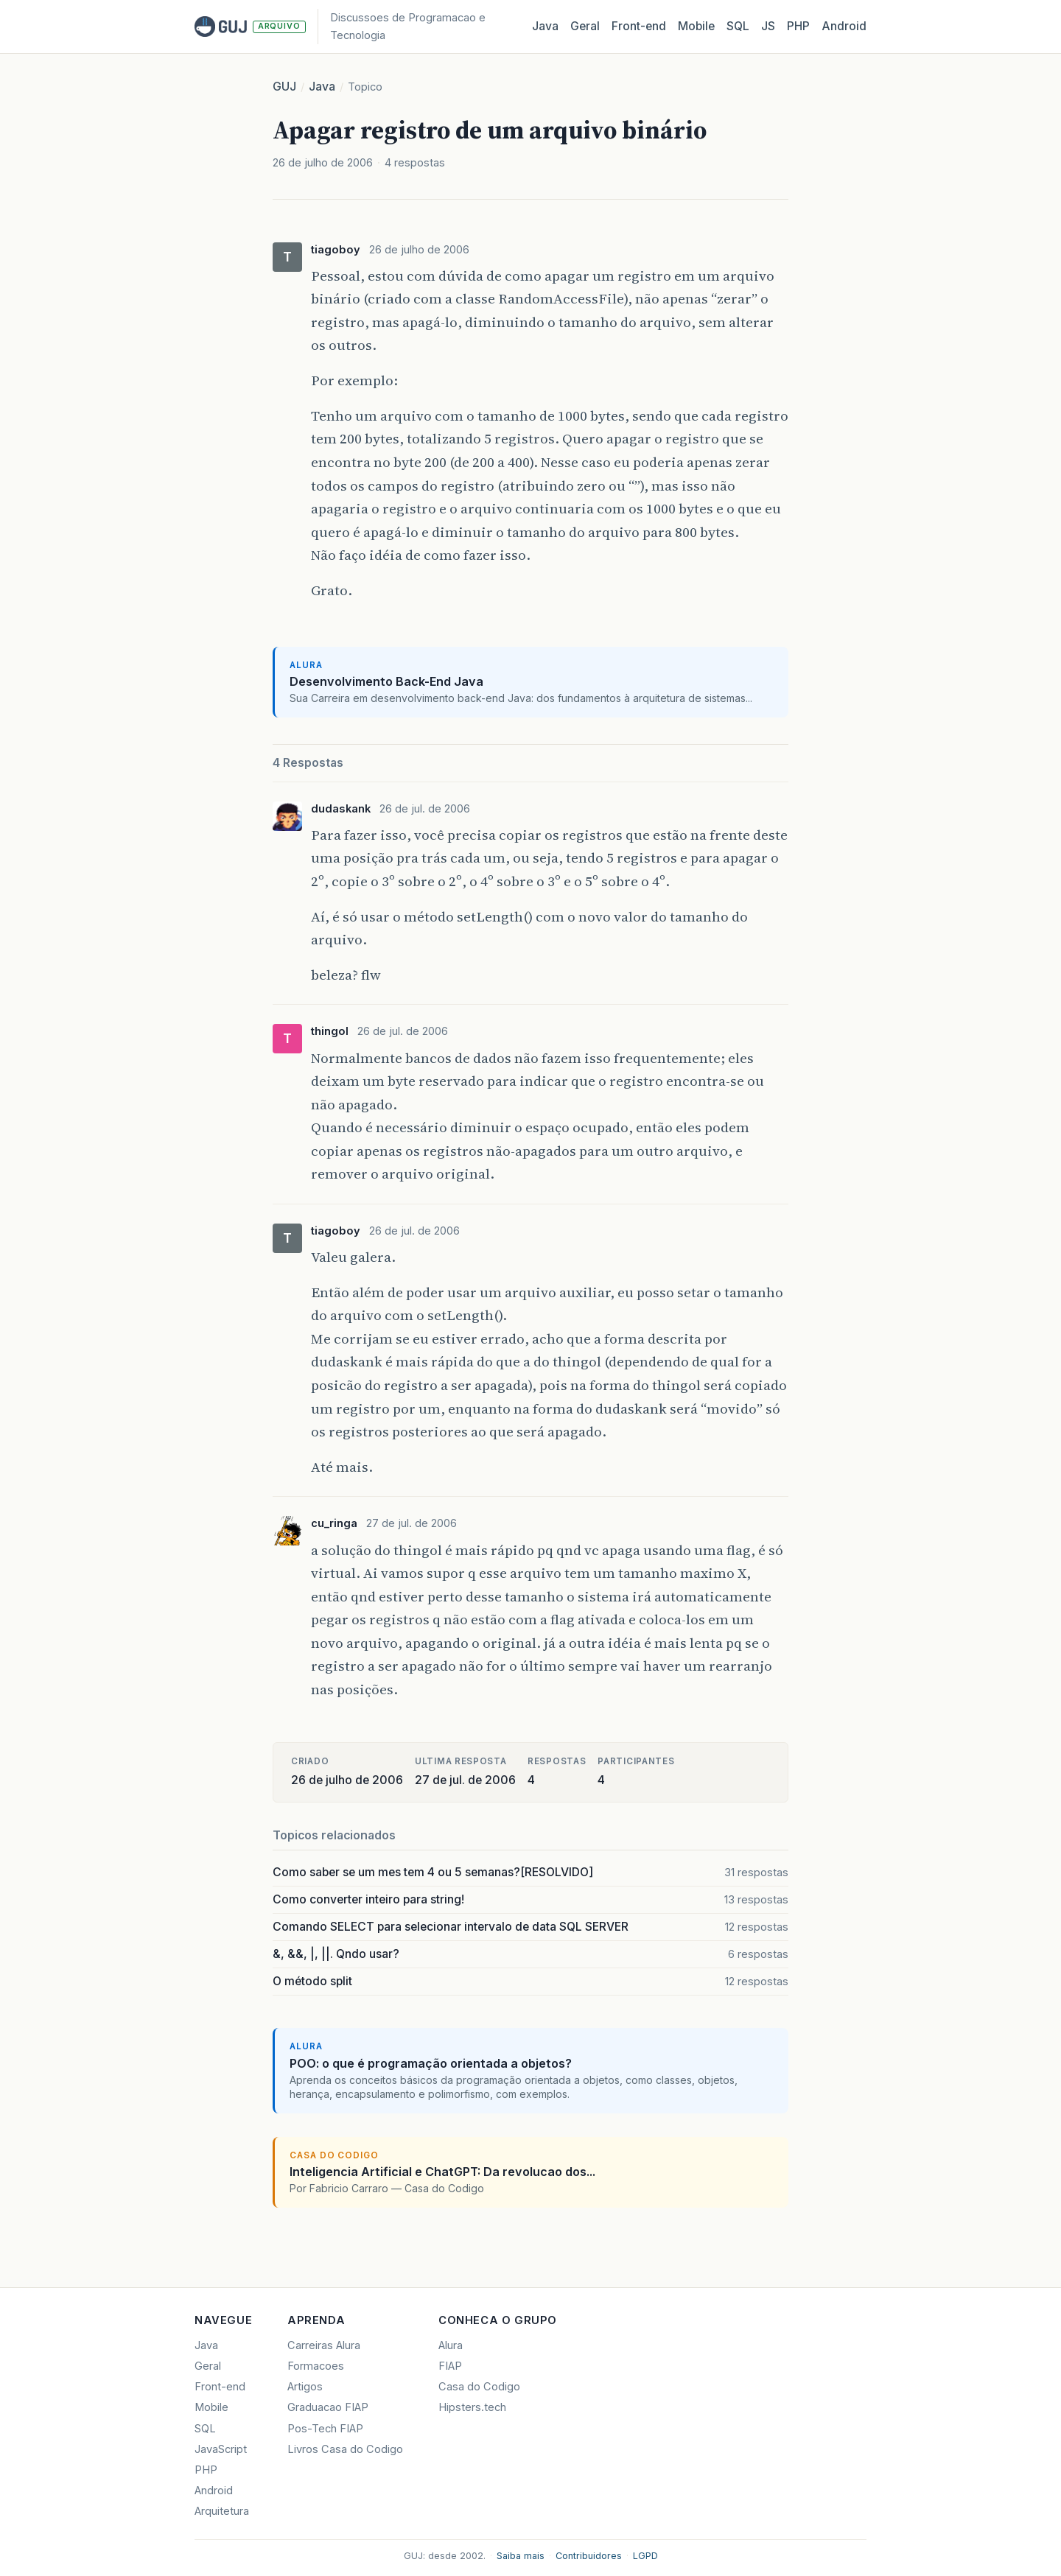 This screenshot has height=2576, width=1061. I want to click on GUJ, so click(284, 87).